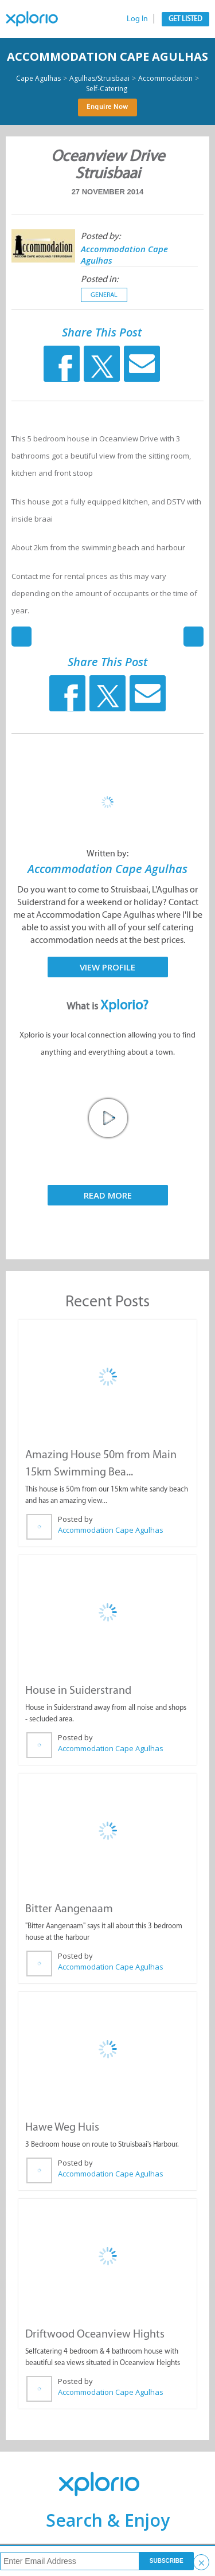  What do you see at coordinates (99, 79) in the screenshot?
I see `Agulhas/Struisbaai` at bounding box center [99, 79].